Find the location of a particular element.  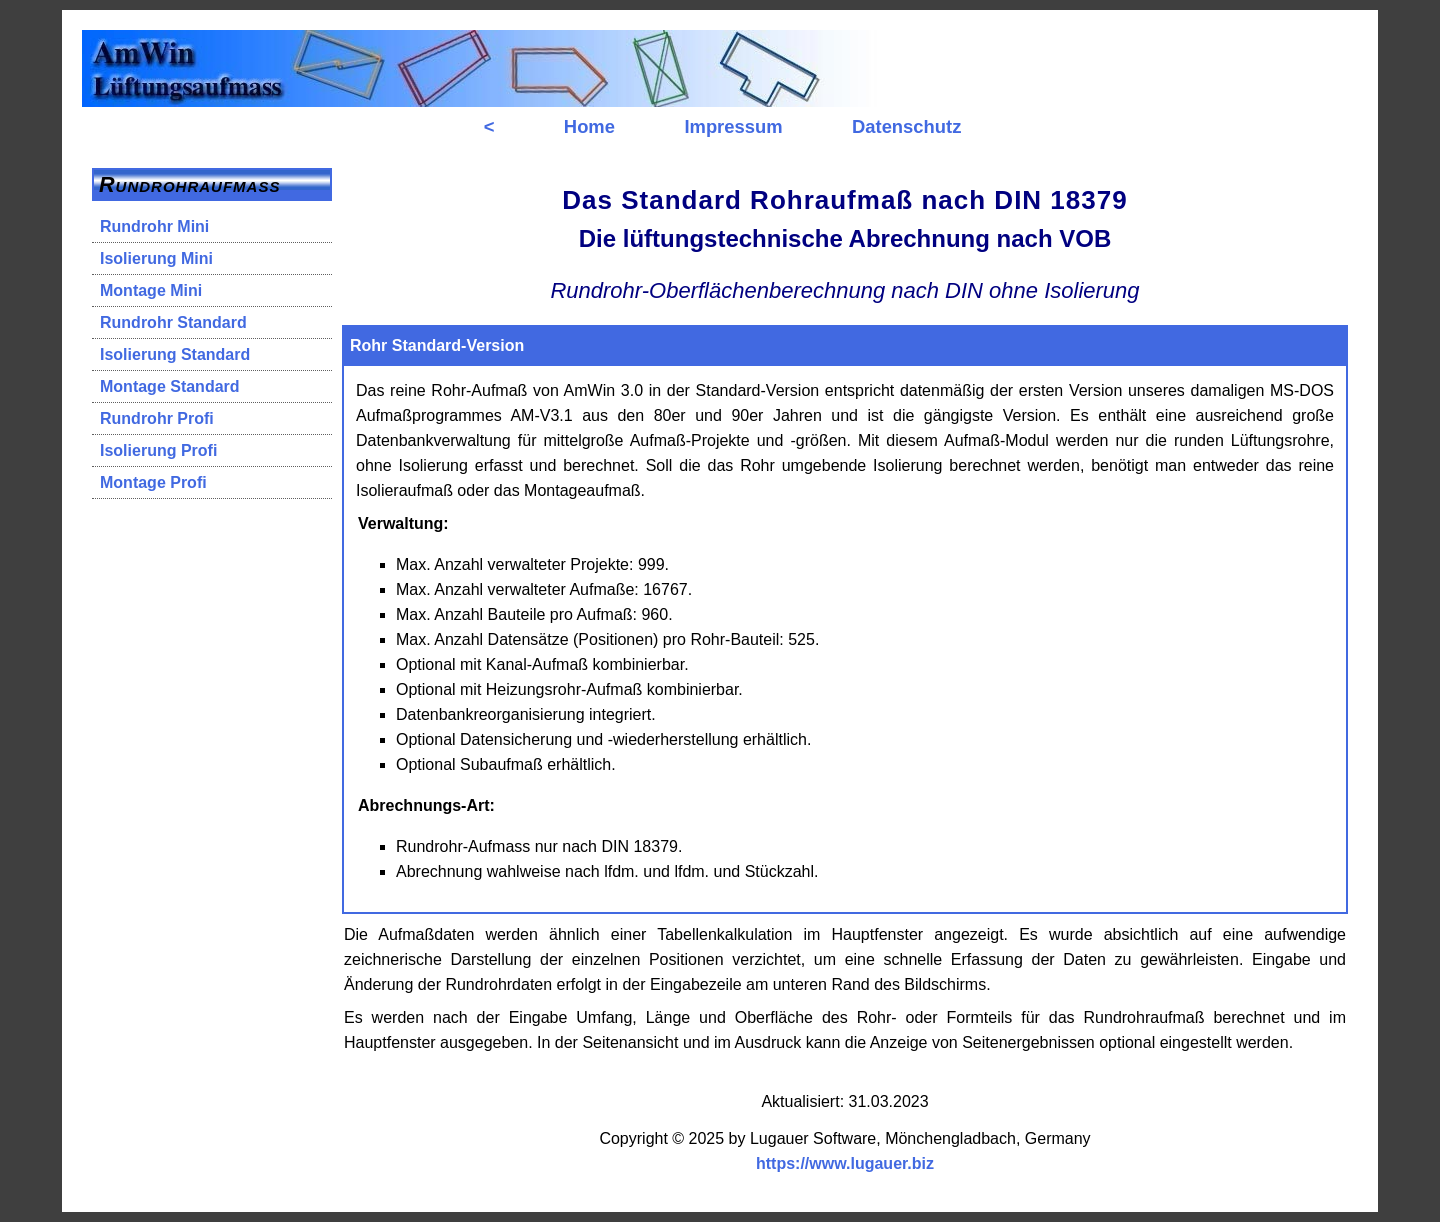

Home is located at coordinates (589, 126).